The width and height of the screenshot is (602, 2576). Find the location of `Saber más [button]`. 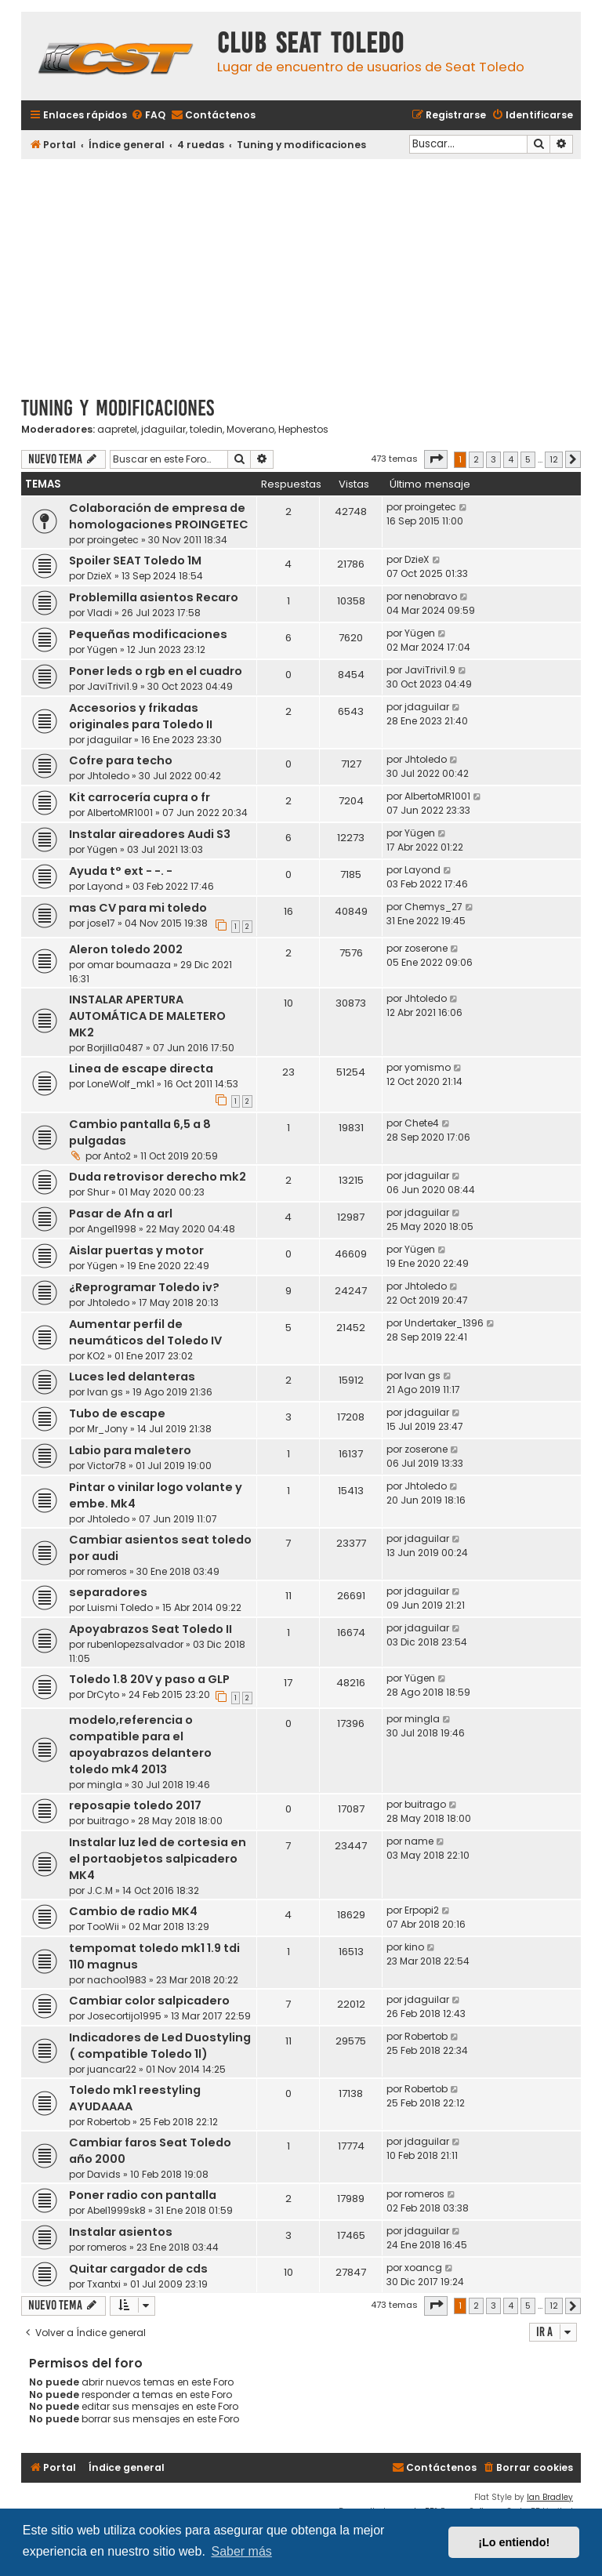

Saber más [button] is located at coordinates (241, 2551).